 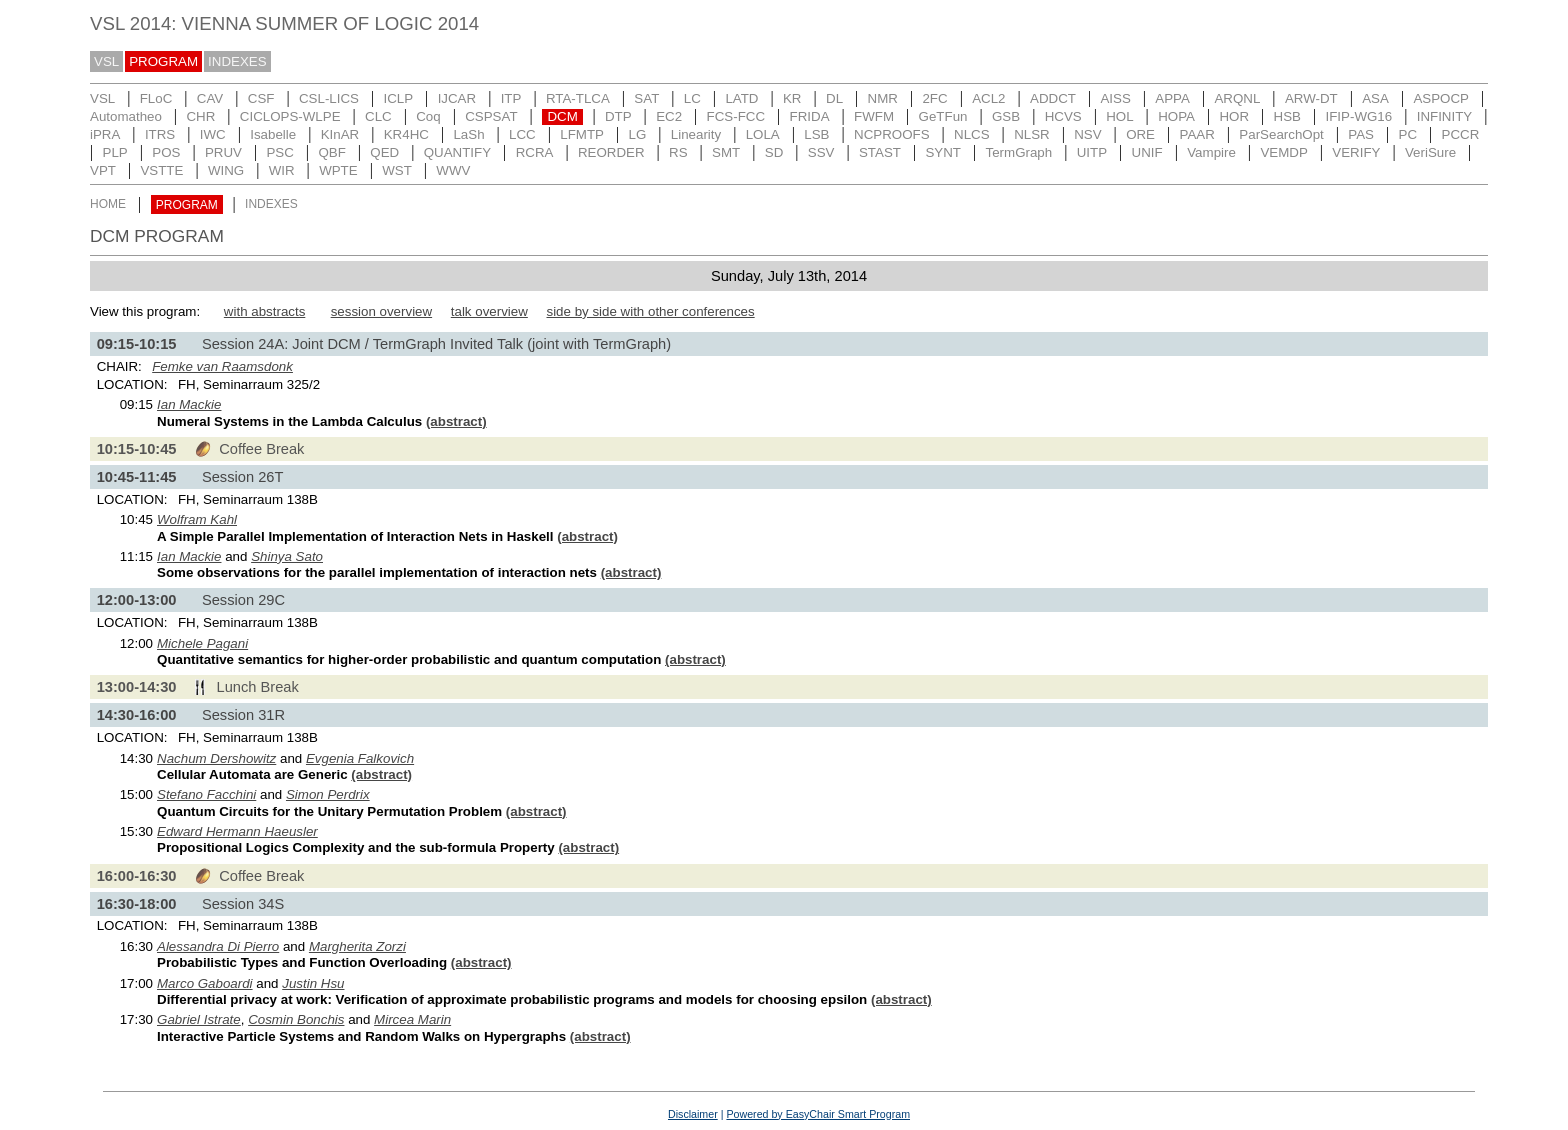 What do you see at coordinates (611, 152) in the screenshot?
I see `REORDER` at bounding box center [611, 152].